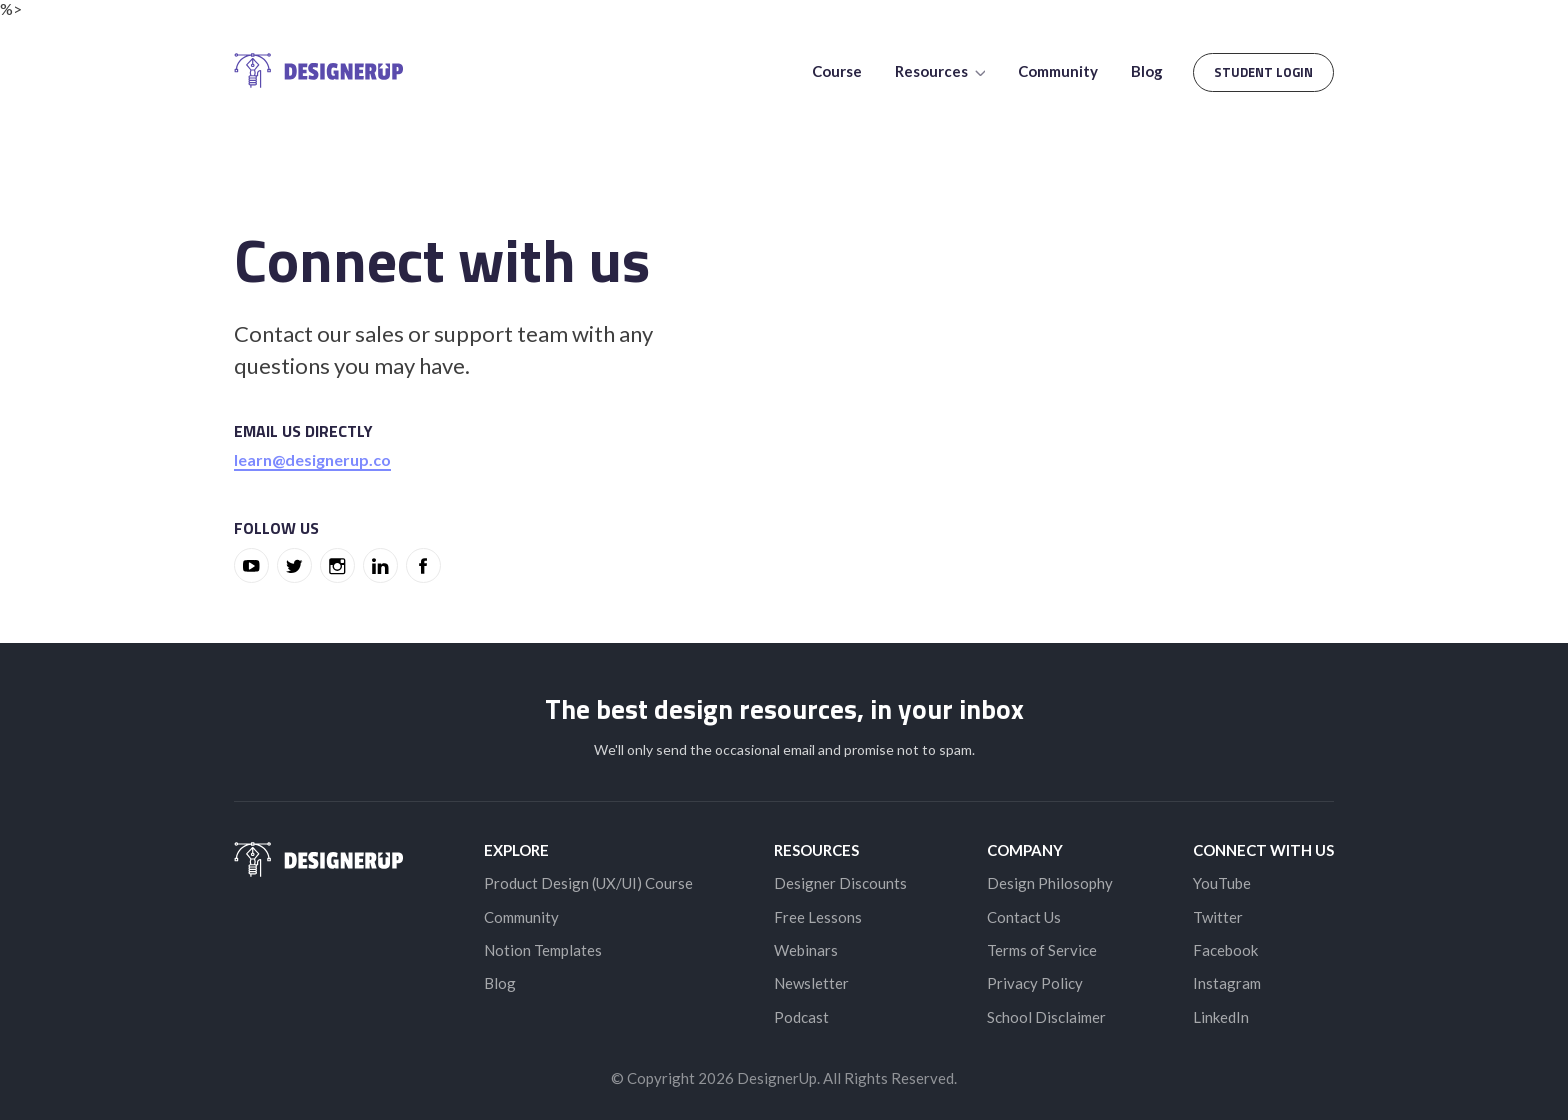  What do you see at coordinates (1046, 1017) in the screenshot?
I see `School Disclaimer` at bounding box center [1046, 1017].